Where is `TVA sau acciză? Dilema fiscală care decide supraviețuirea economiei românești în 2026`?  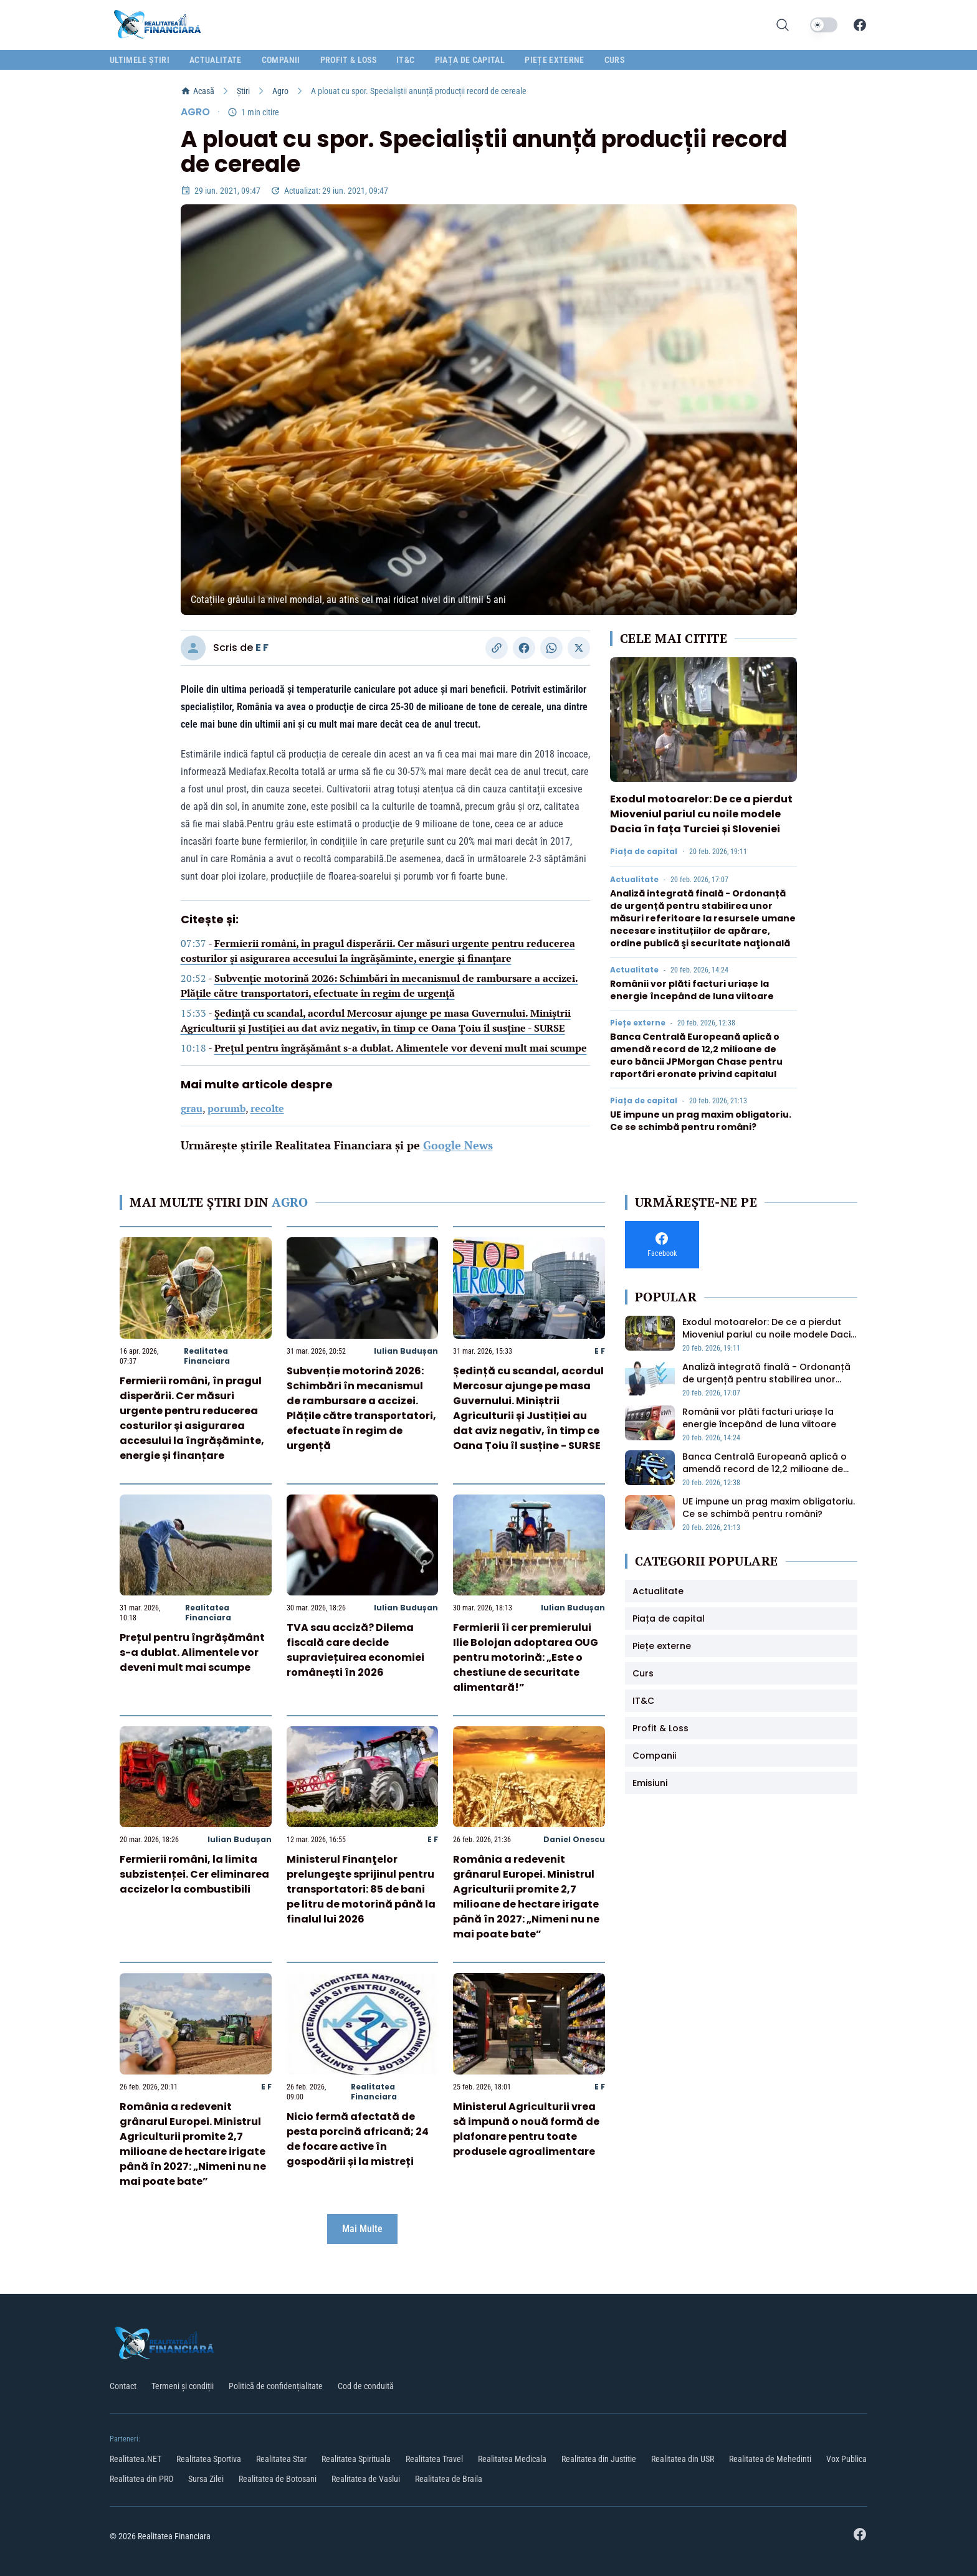 TVA sau acciză? Dilema fiscală care decide supraviețuirea economiei românești în 2026 is located at coordinates (355, 1650).